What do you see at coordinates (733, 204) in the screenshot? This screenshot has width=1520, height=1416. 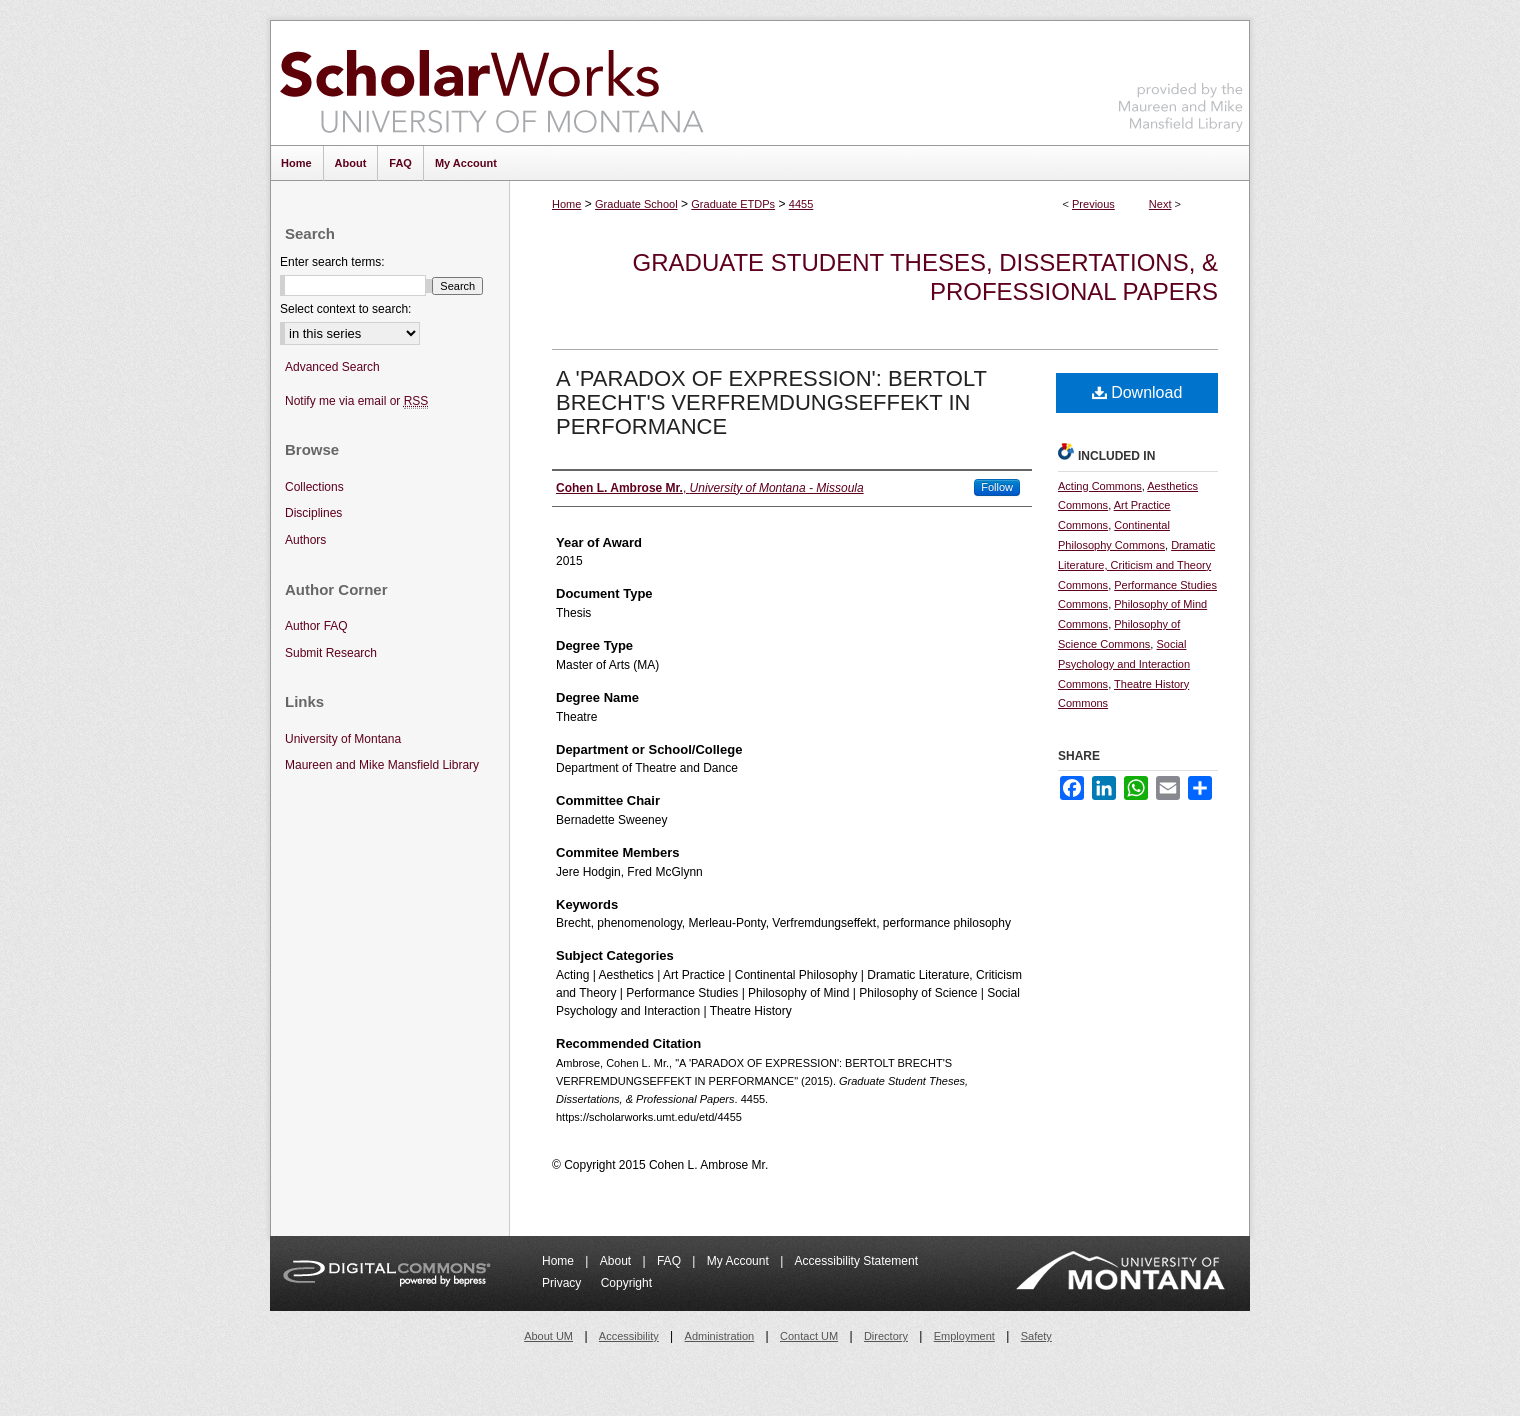 I see `Graduate ETDPs` at bounding box center [733, 204].